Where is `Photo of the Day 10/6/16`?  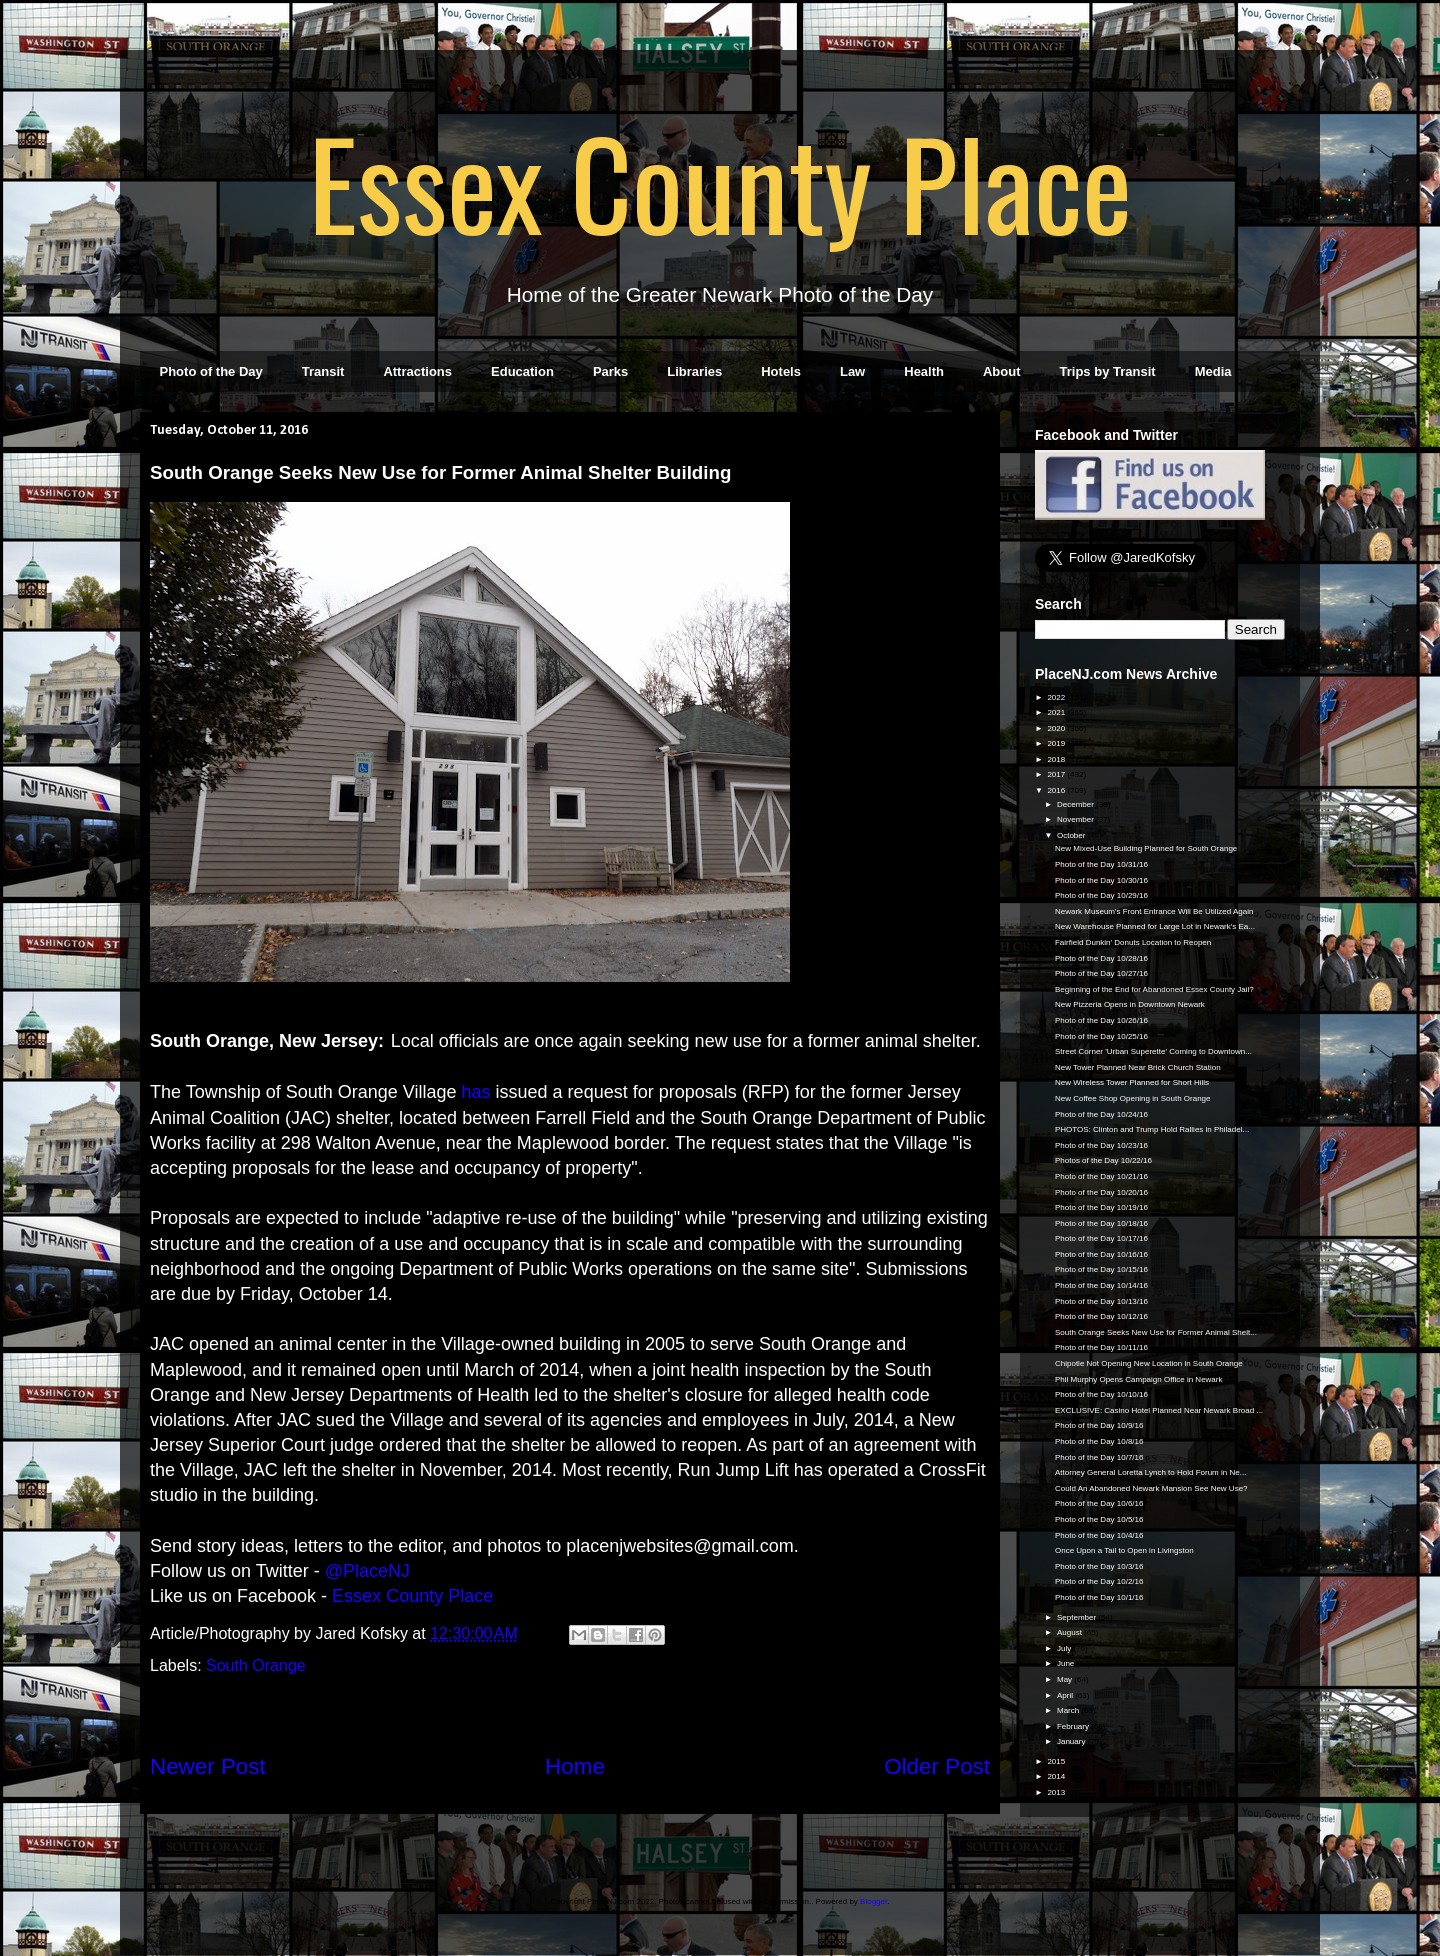 Photo of the Day 10/6/16 is located at coordinates (1099, 1503).